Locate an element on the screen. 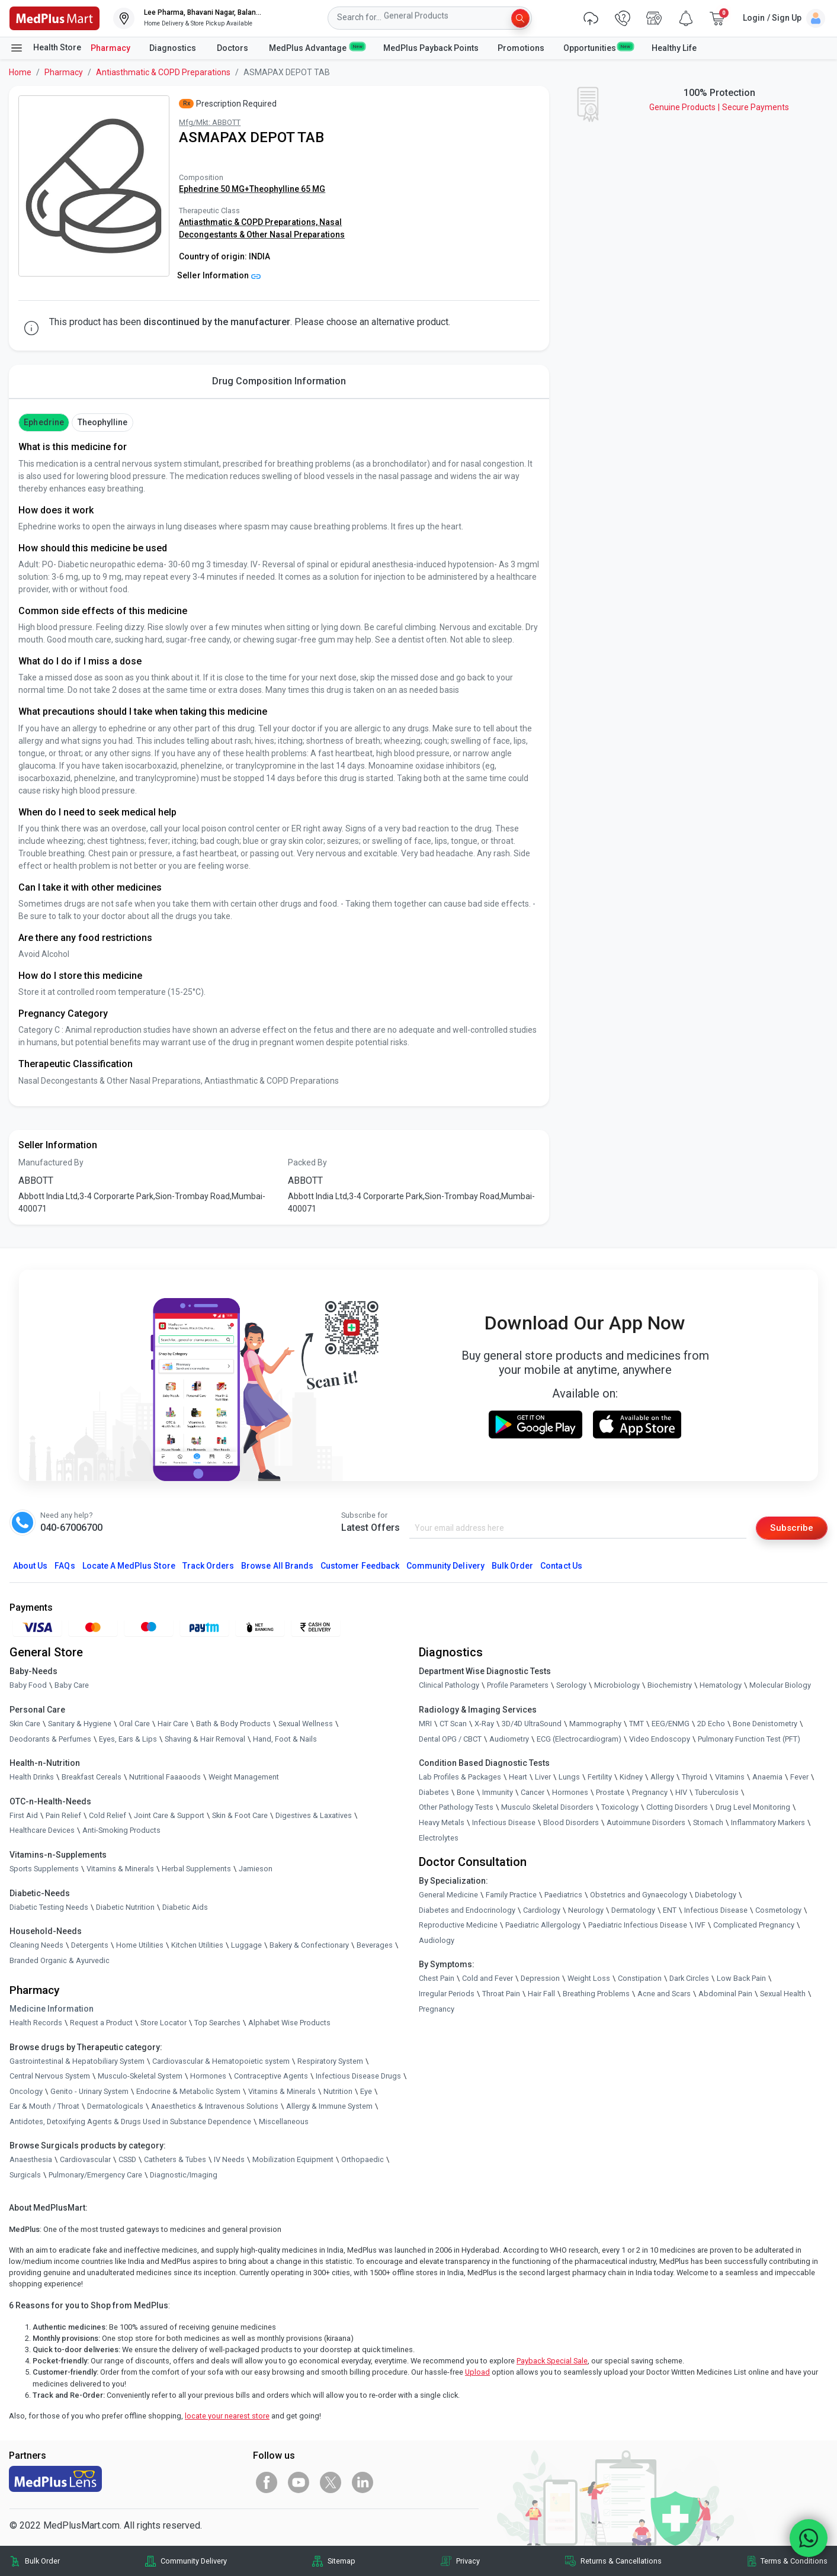 The height and width of the screenshot is (2576, 837). Infectious Disease is located at coordinates (503, 1823).